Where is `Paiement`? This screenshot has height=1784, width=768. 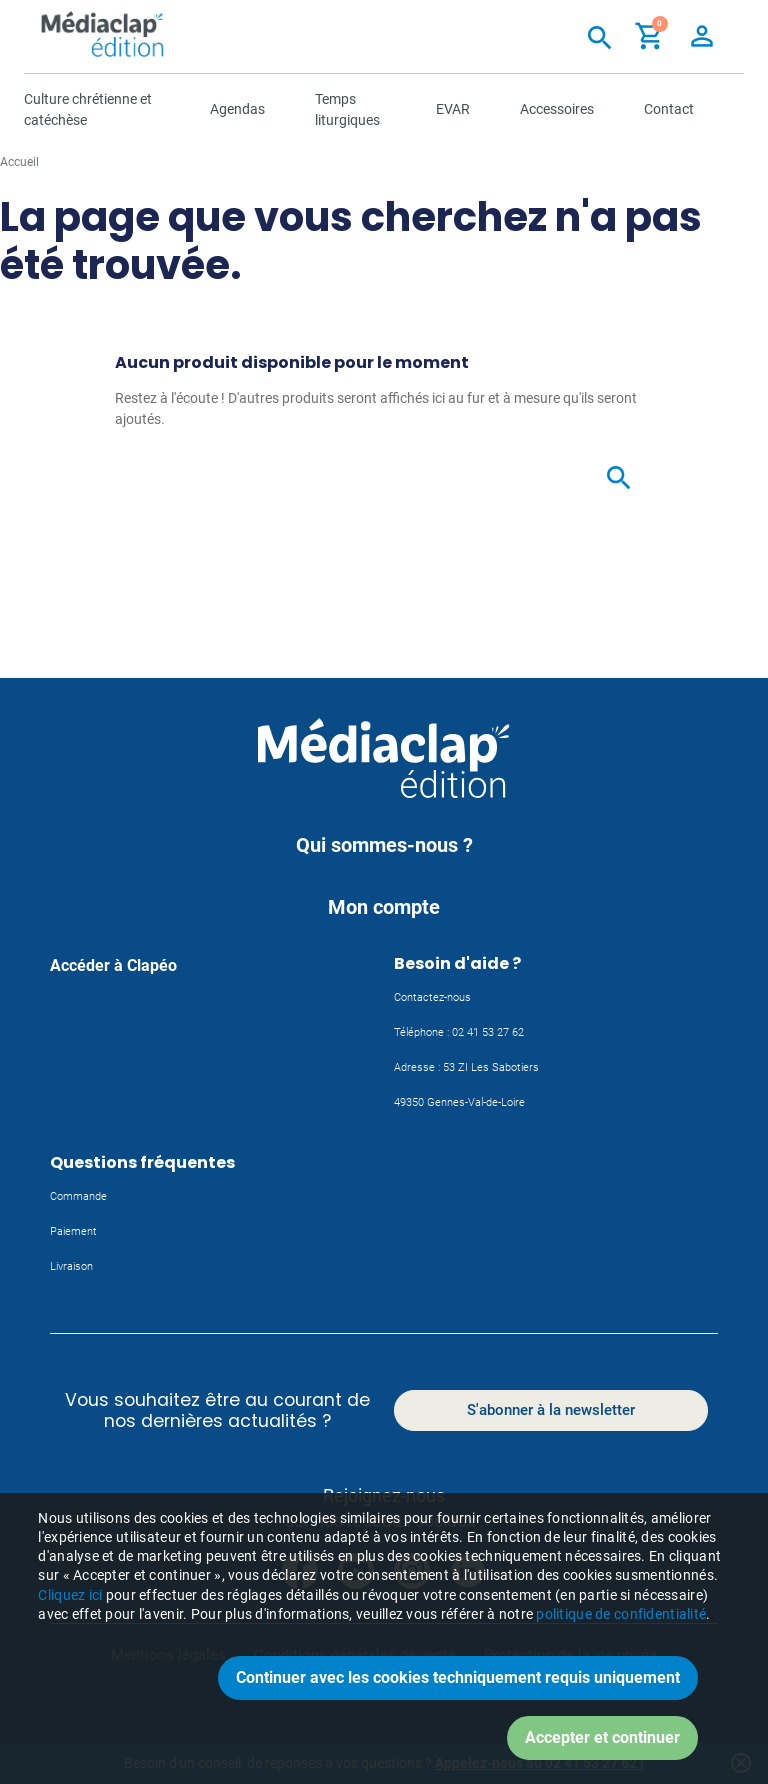
Paiement is located at coordinates (73, 1231).